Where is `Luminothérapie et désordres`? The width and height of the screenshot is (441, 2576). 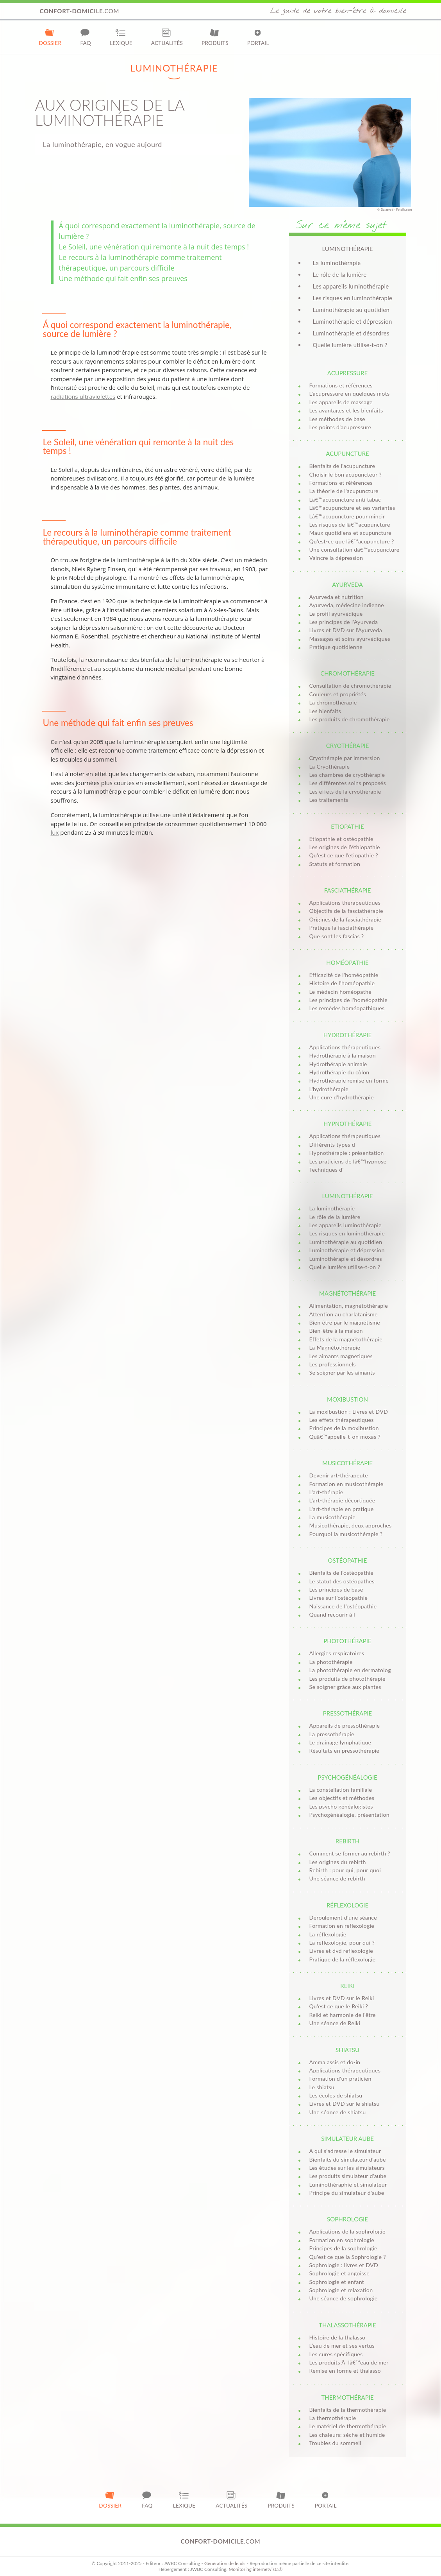
Luminothérapie et désordres is located at coordinates (351, 333).